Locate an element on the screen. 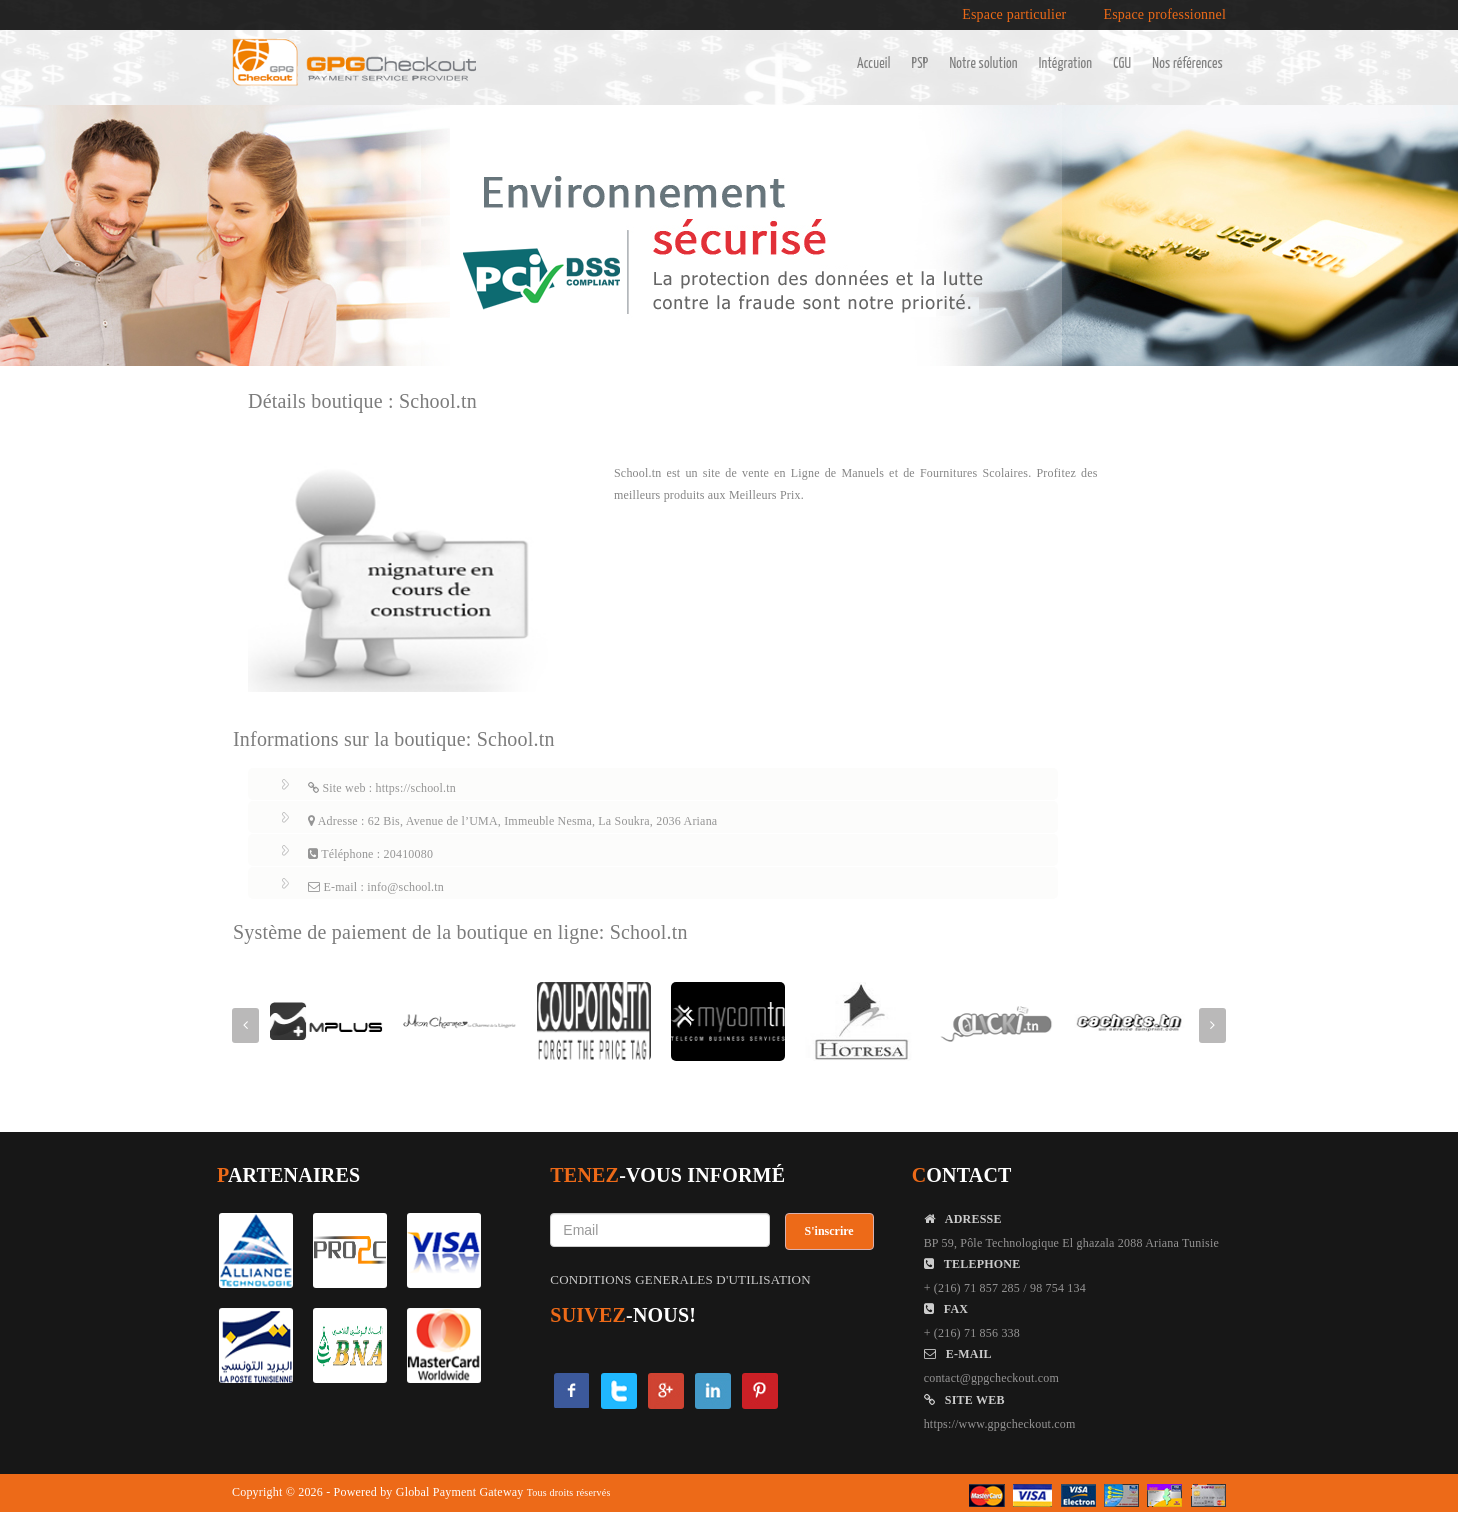 This screenshot has width=1458, height=1513. Téléphone : 20410080 is located at coordinates (370, 854).